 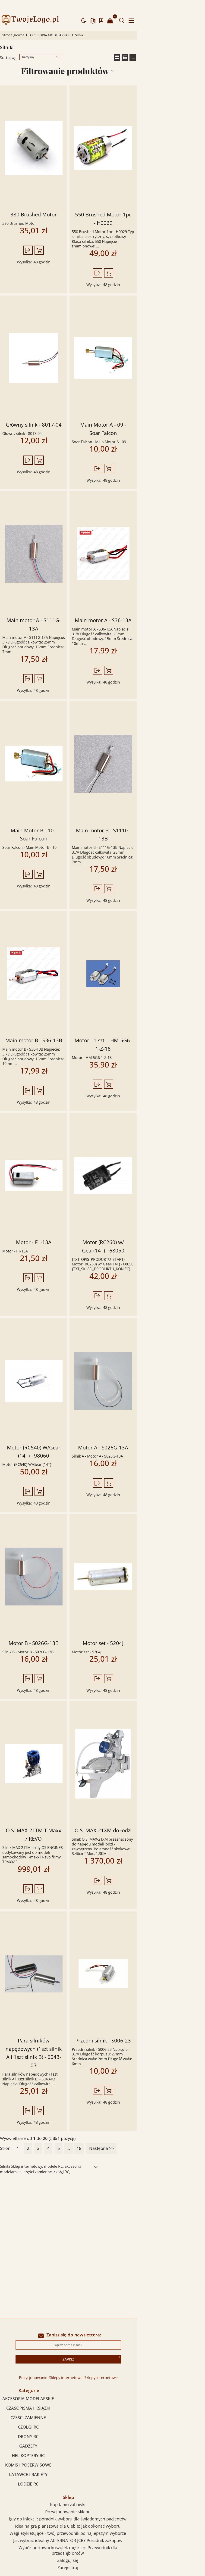 I want to click on Przedni silnik - S006-23, so click(x=150, y=1941).